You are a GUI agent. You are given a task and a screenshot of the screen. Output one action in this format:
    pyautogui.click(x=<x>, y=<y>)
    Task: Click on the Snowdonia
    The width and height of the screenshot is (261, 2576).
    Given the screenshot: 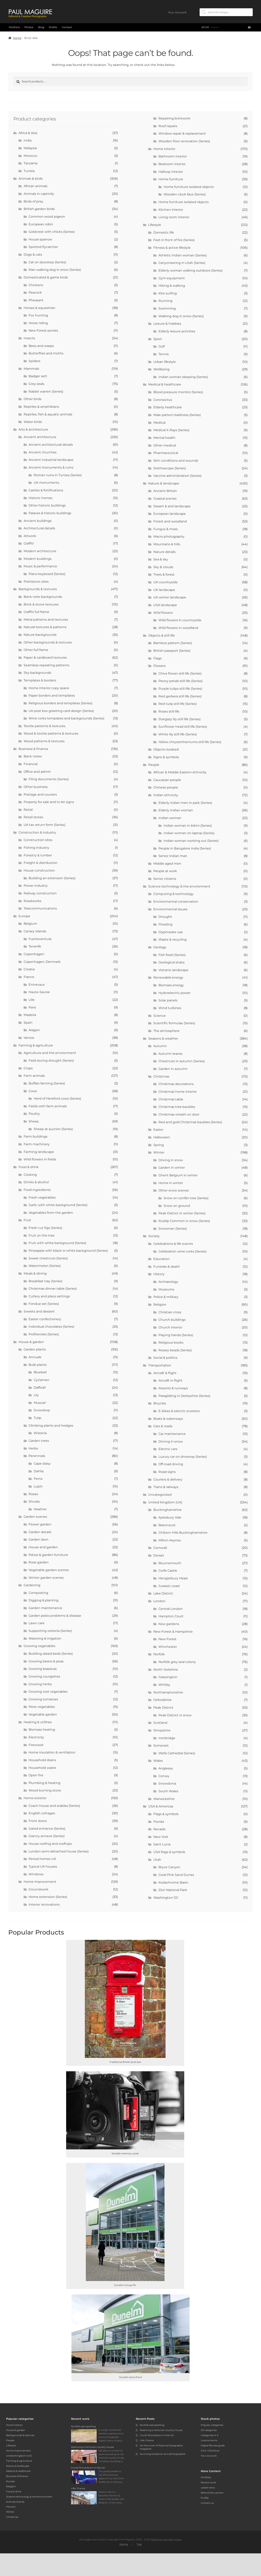 What is the action you would take?
    pyautogui.click(x=167, y=1783)
    